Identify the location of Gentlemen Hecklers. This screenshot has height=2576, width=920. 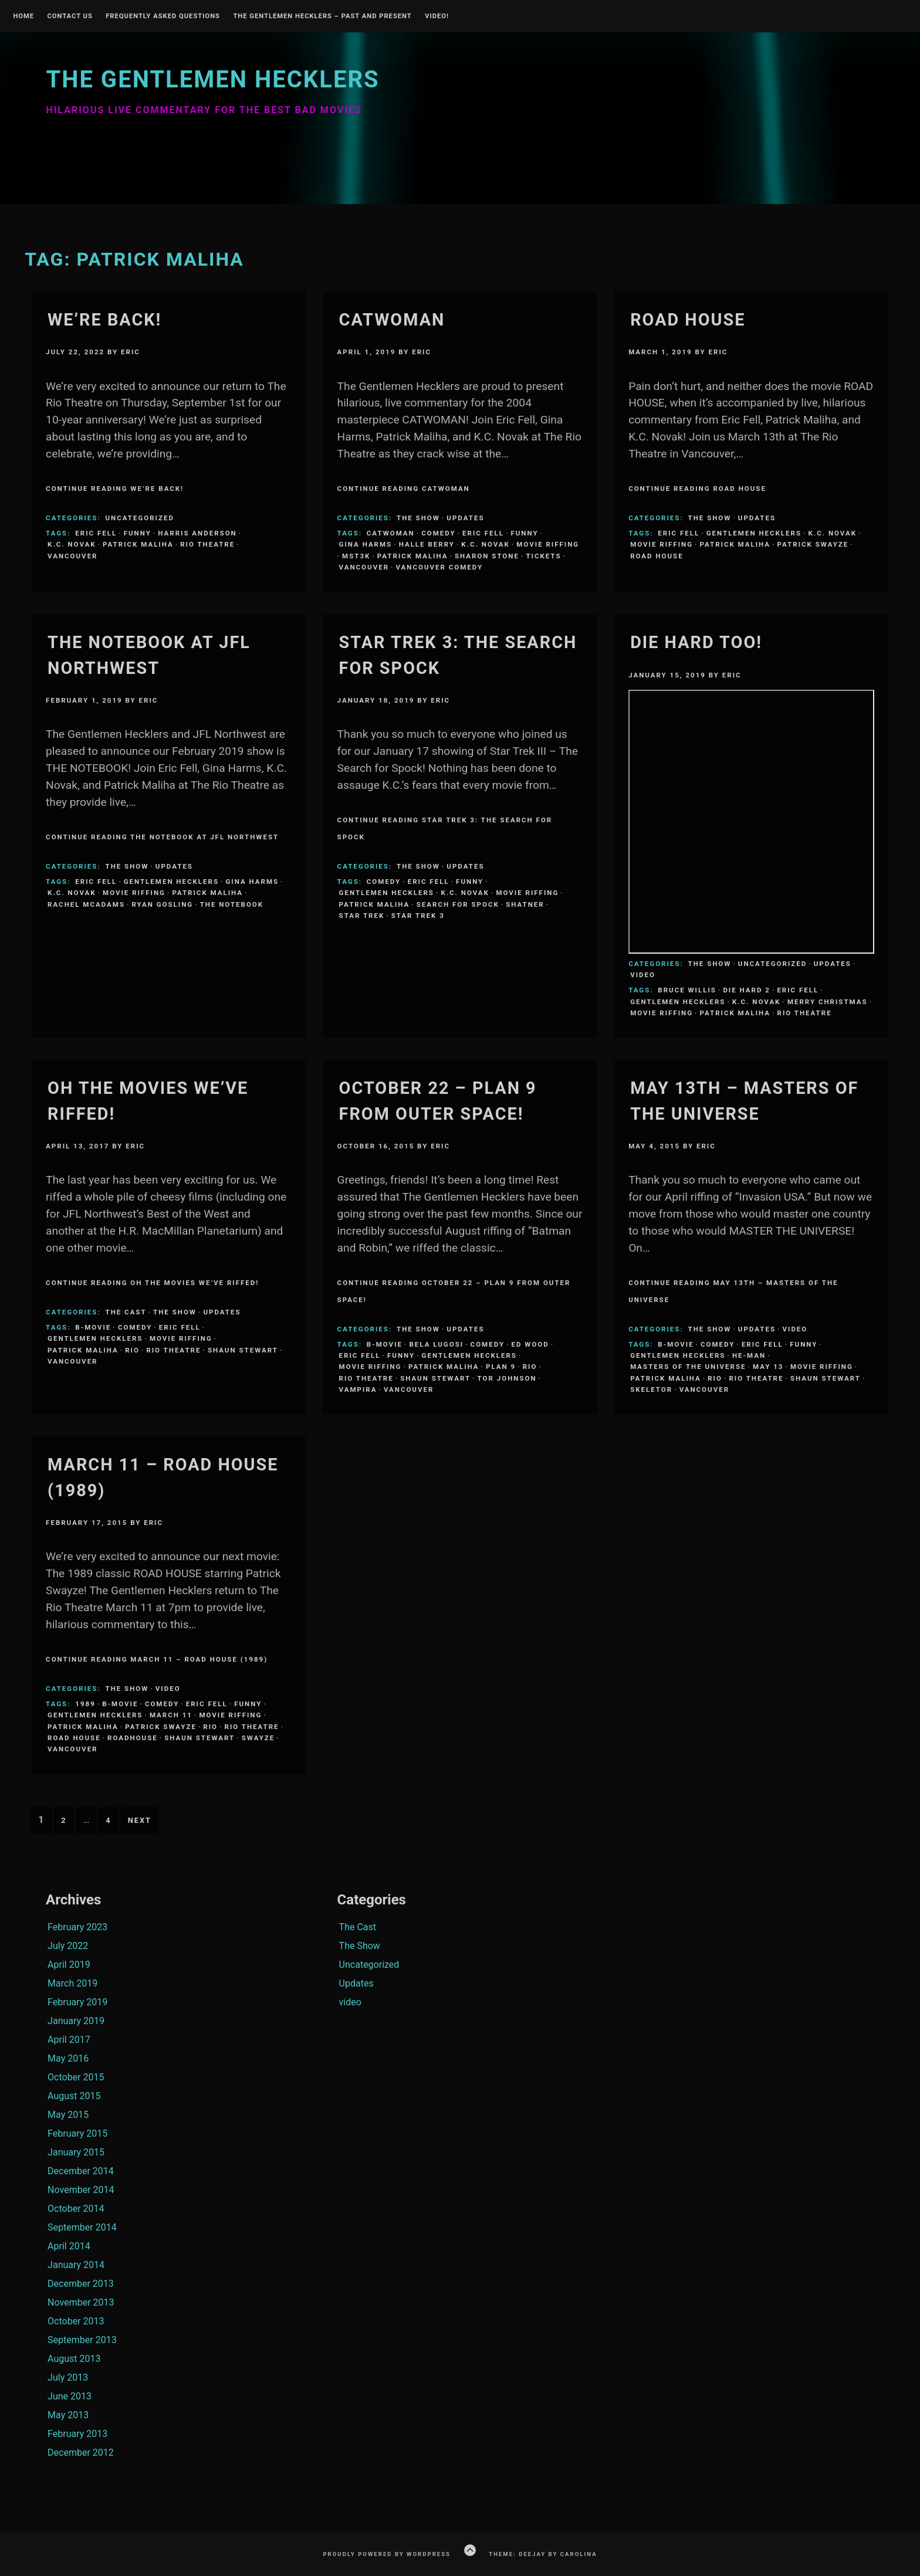
(753, 533).